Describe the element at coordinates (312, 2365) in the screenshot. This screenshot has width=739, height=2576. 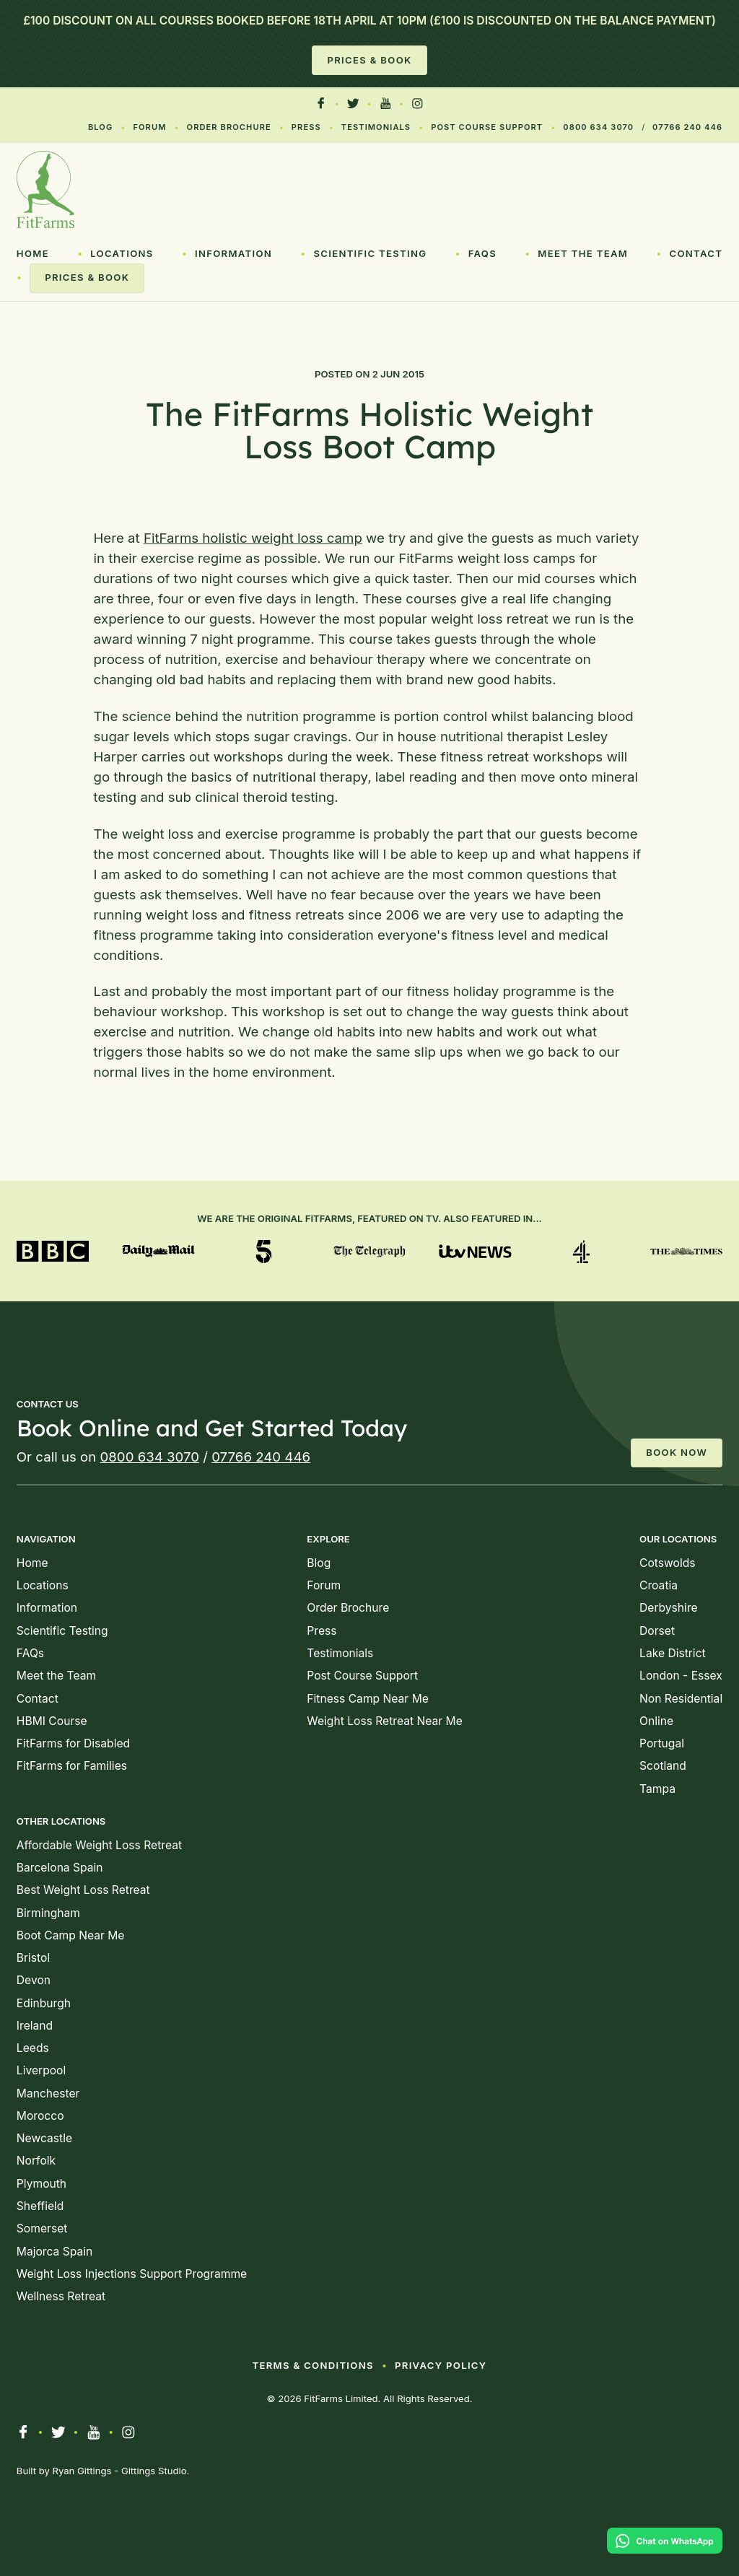
I see `Terms & Conditions` at that location.